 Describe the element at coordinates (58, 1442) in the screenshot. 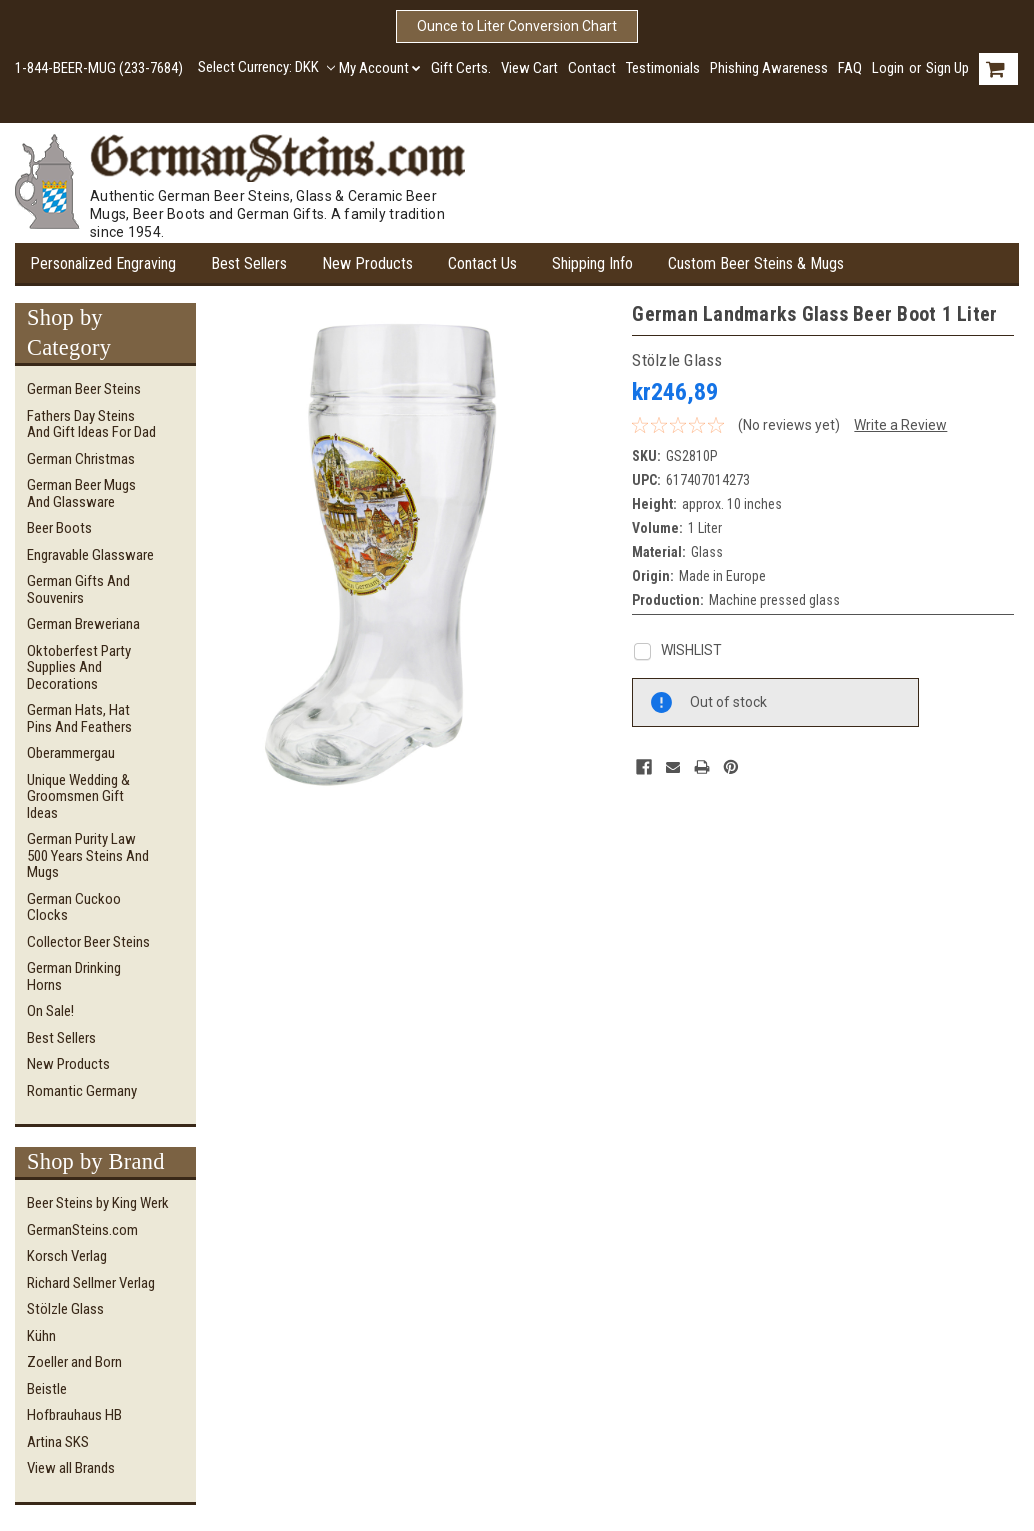

I see `Artina SKS` at that location.